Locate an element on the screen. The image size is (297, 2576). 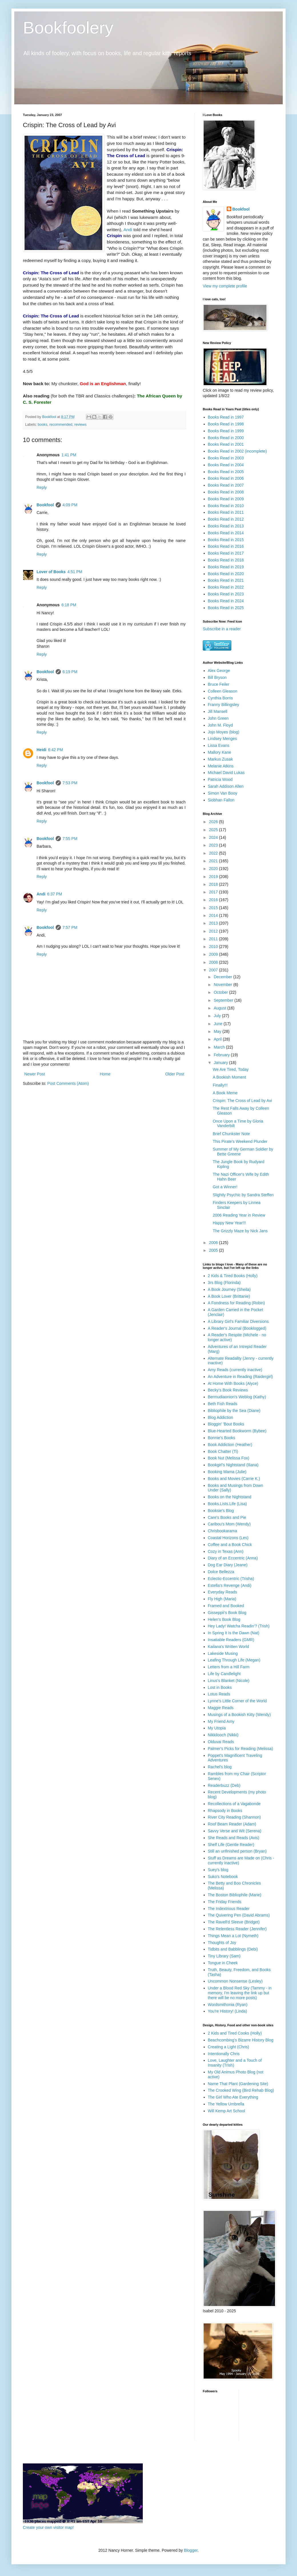
Palmer's Picks for Reading (Melissa) is located at coordinates (240, 1748).